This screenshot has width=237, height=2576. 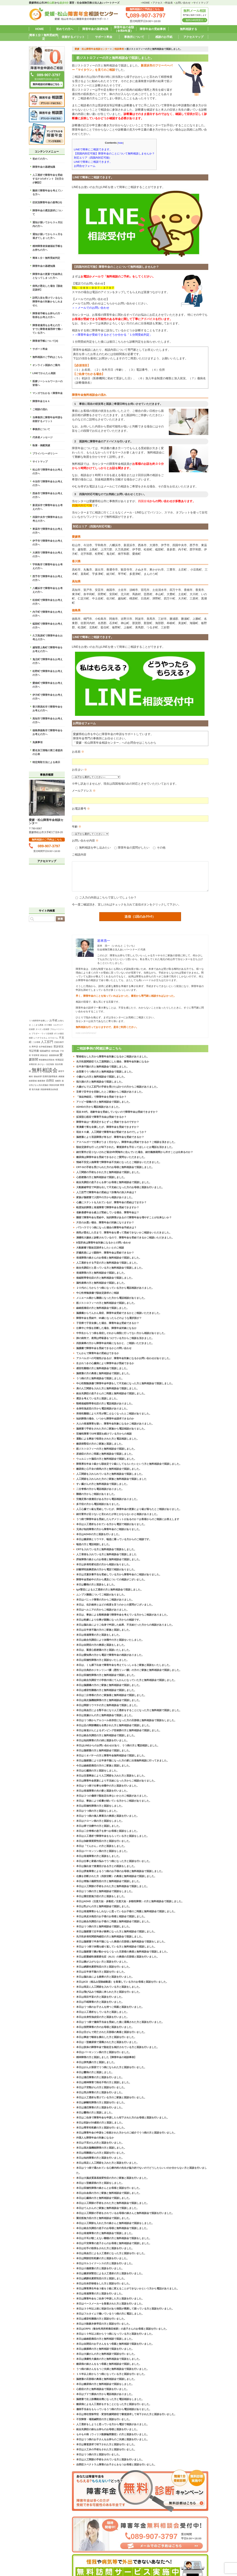 I want to click on 本日はうつ病で通われている心療内科の先生が協力的でないのでどうしたらいいのか分からない方と面談を行いました。, so click(x=141, y=2170).